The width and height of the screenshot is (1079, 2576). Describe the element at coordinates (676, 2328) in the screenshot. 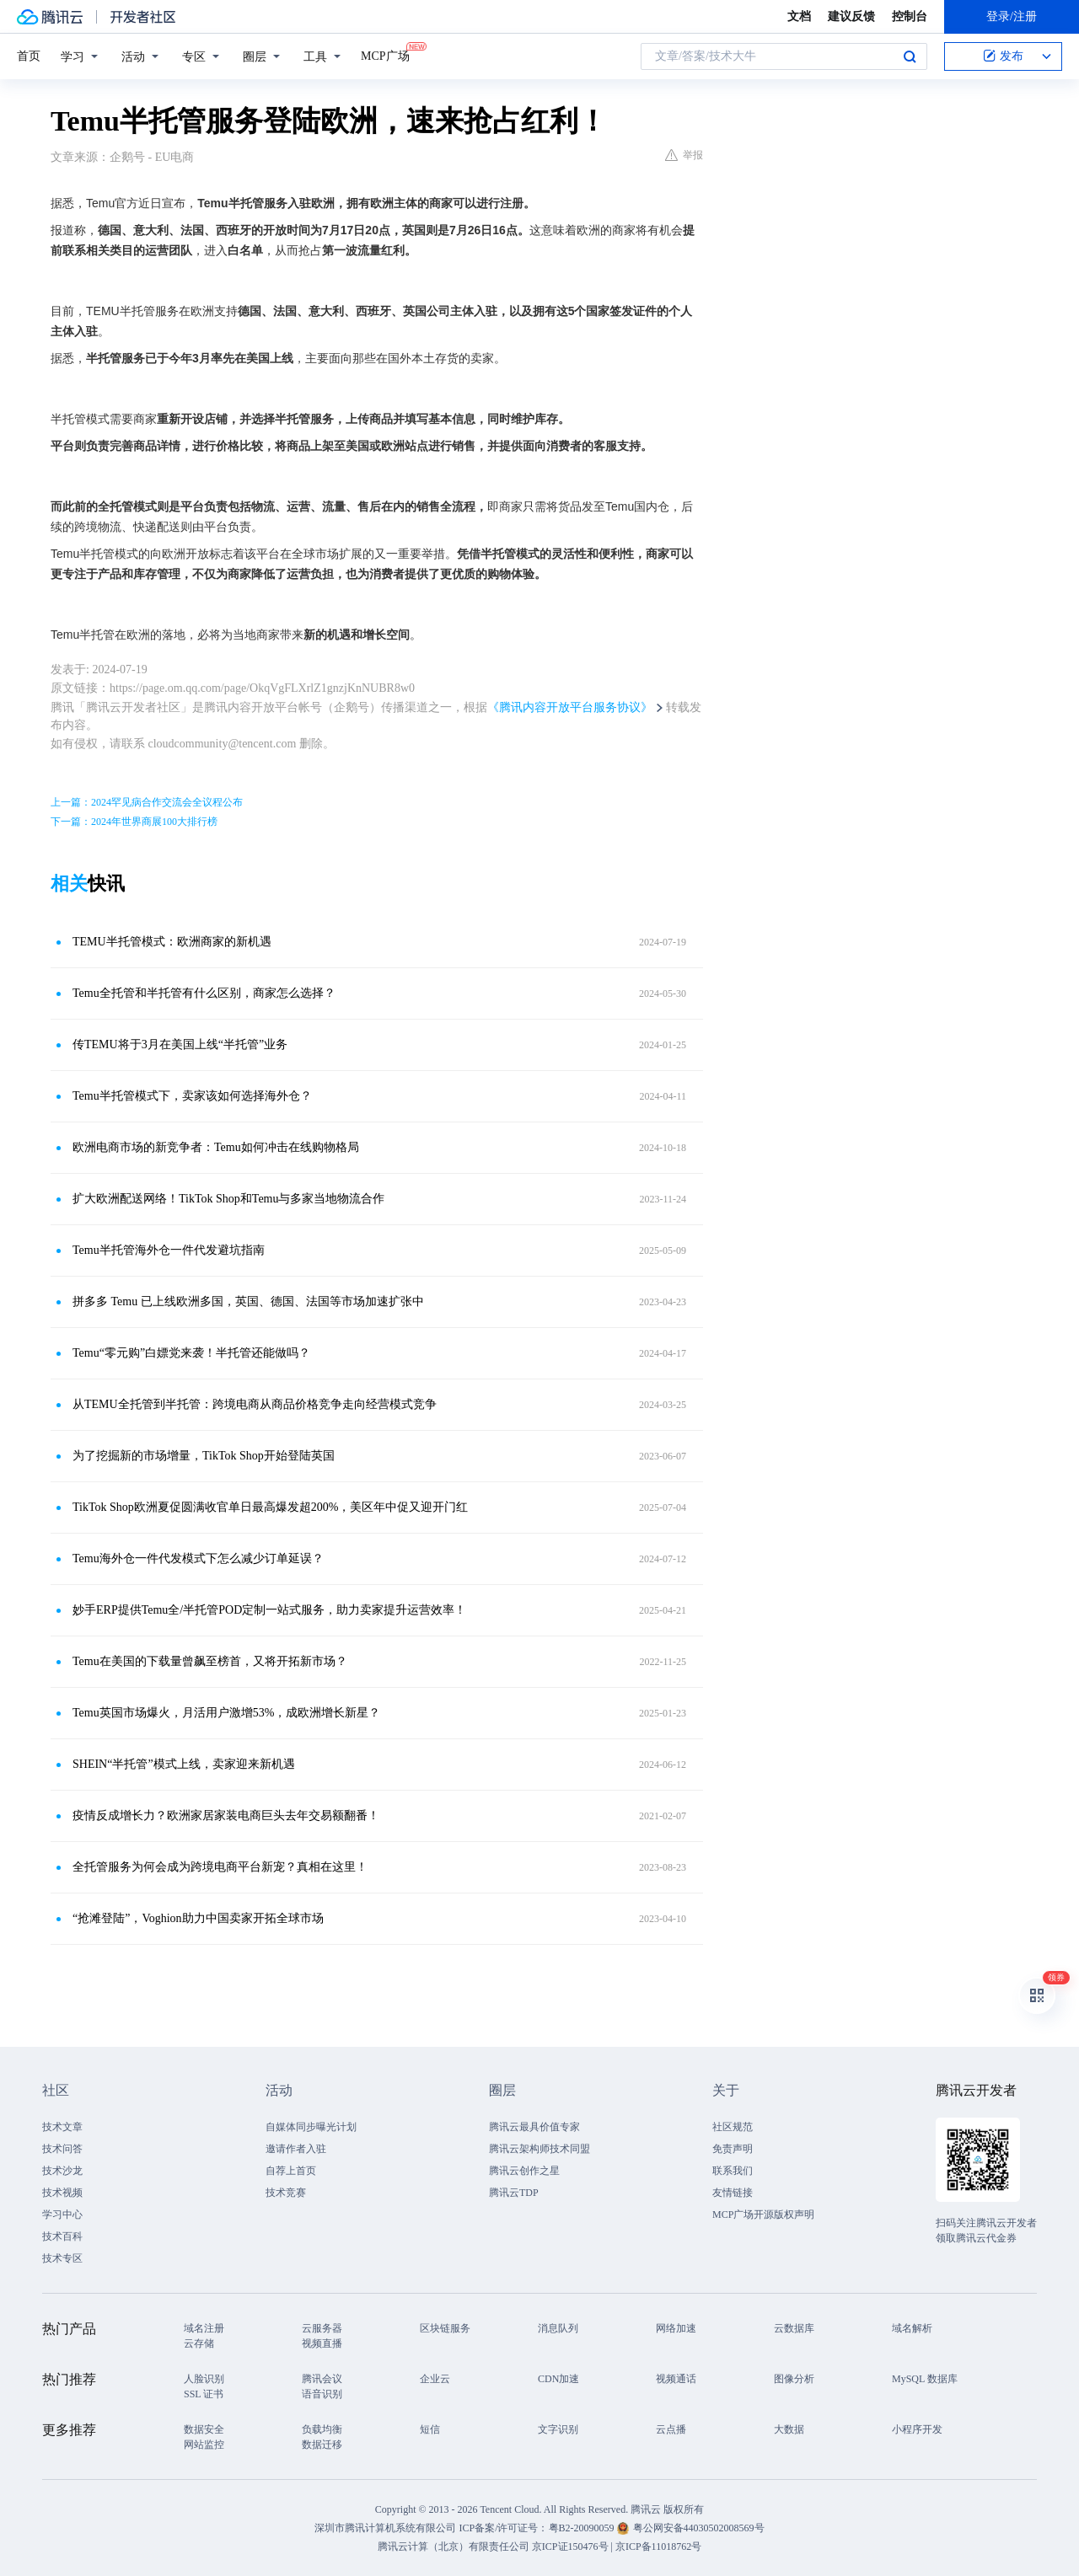

I see `网络加速` at that location.